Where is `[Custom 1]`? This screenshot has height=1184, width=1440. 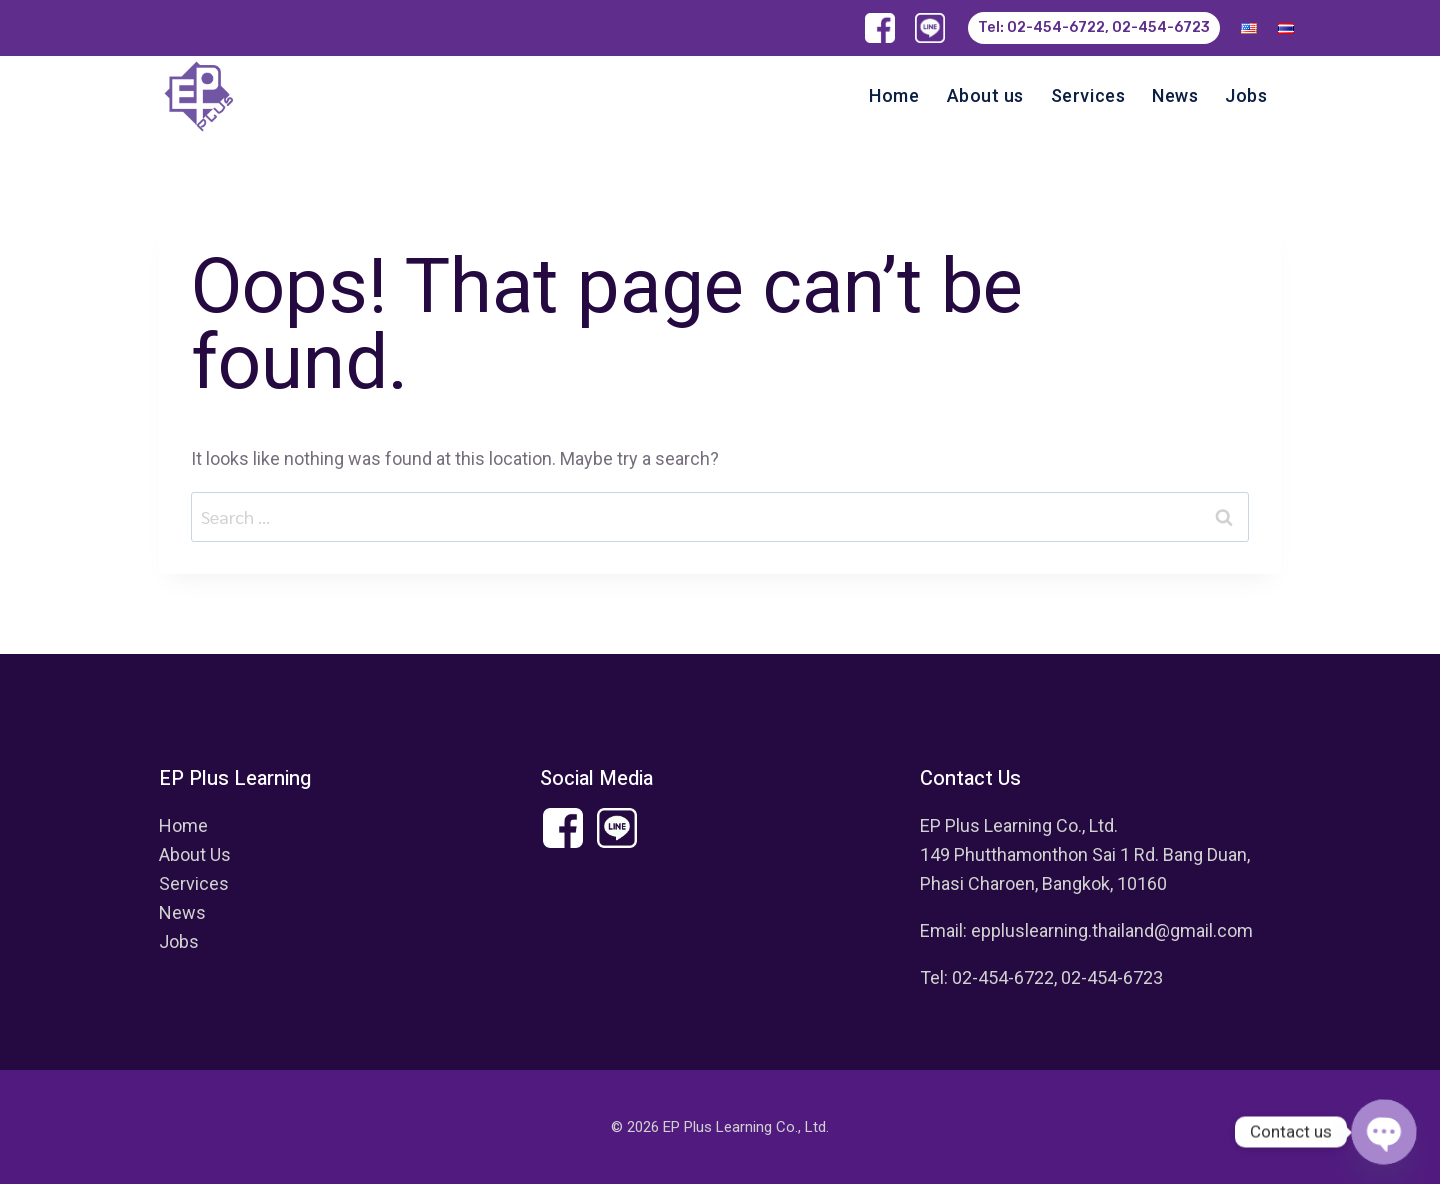 [Custom 1] is located at coordinates (616, 827).